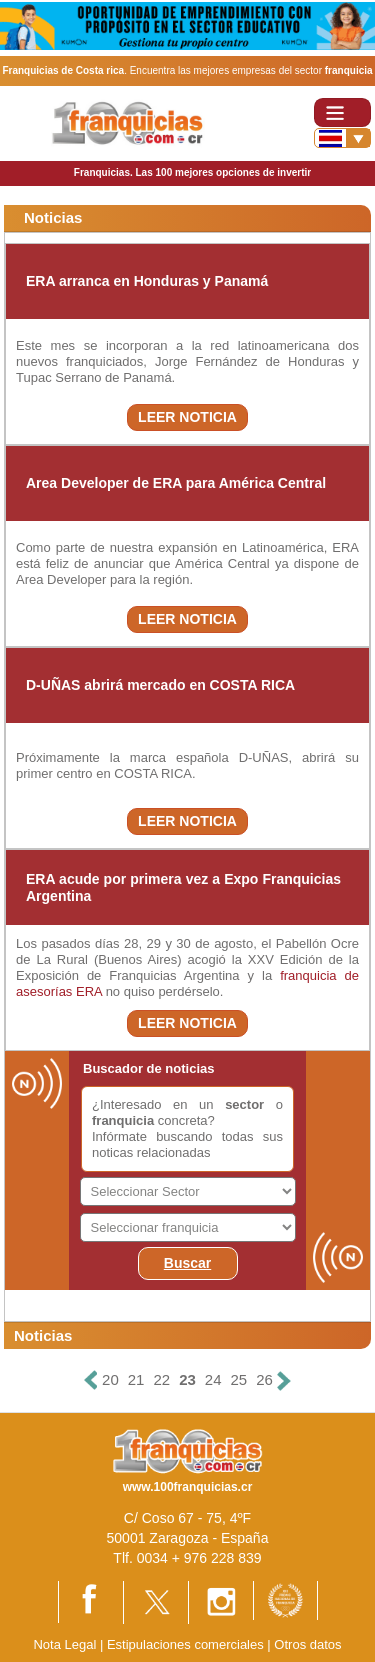  Describe the element at coordinates (307, 1644) in the screenshot. I see `Otros datos` at that location.